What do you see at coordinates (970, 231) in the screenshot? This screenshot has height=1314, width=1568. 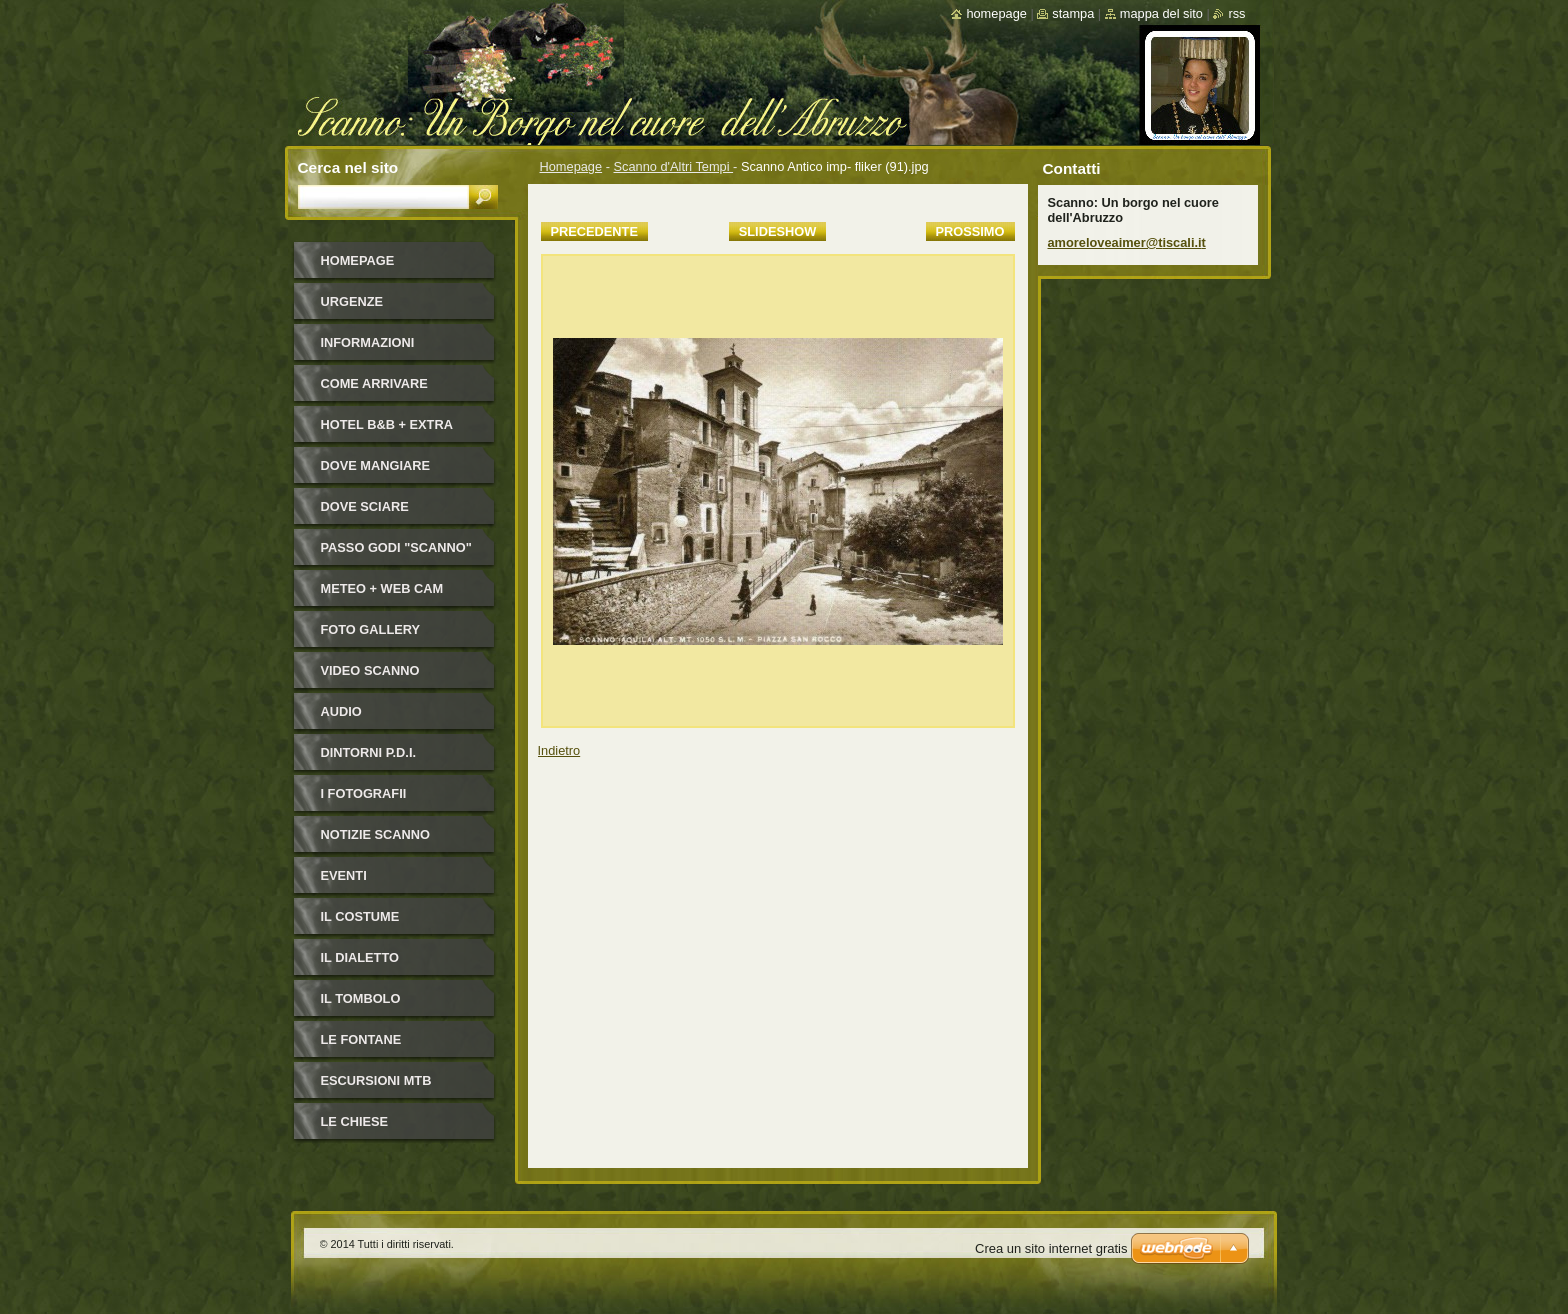 I see `Prossimo` at bounding box center [970, 231].